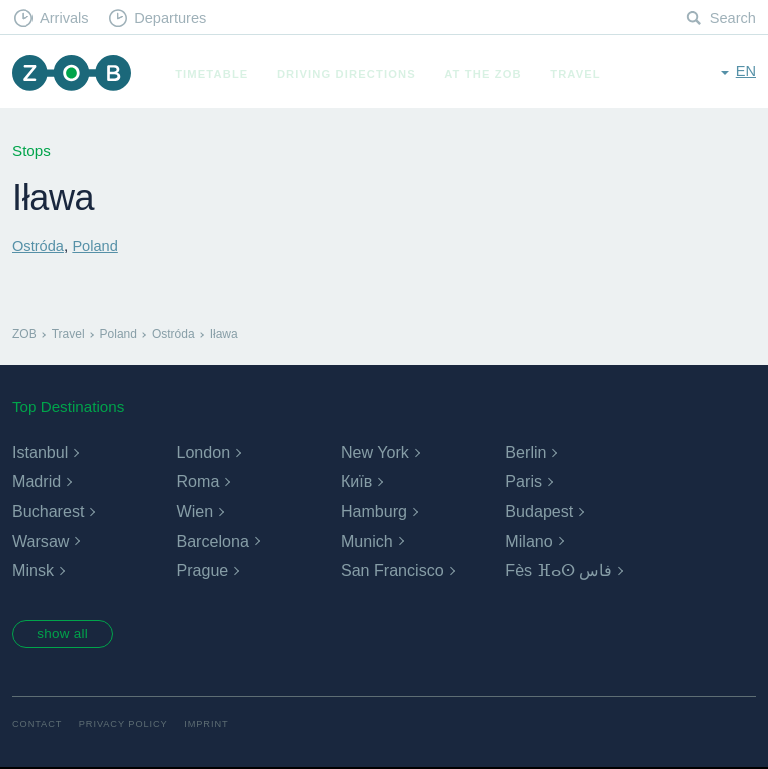 This screenshot has width=768, height=769. I want to click on ZOB Munich, so click(74, 74).